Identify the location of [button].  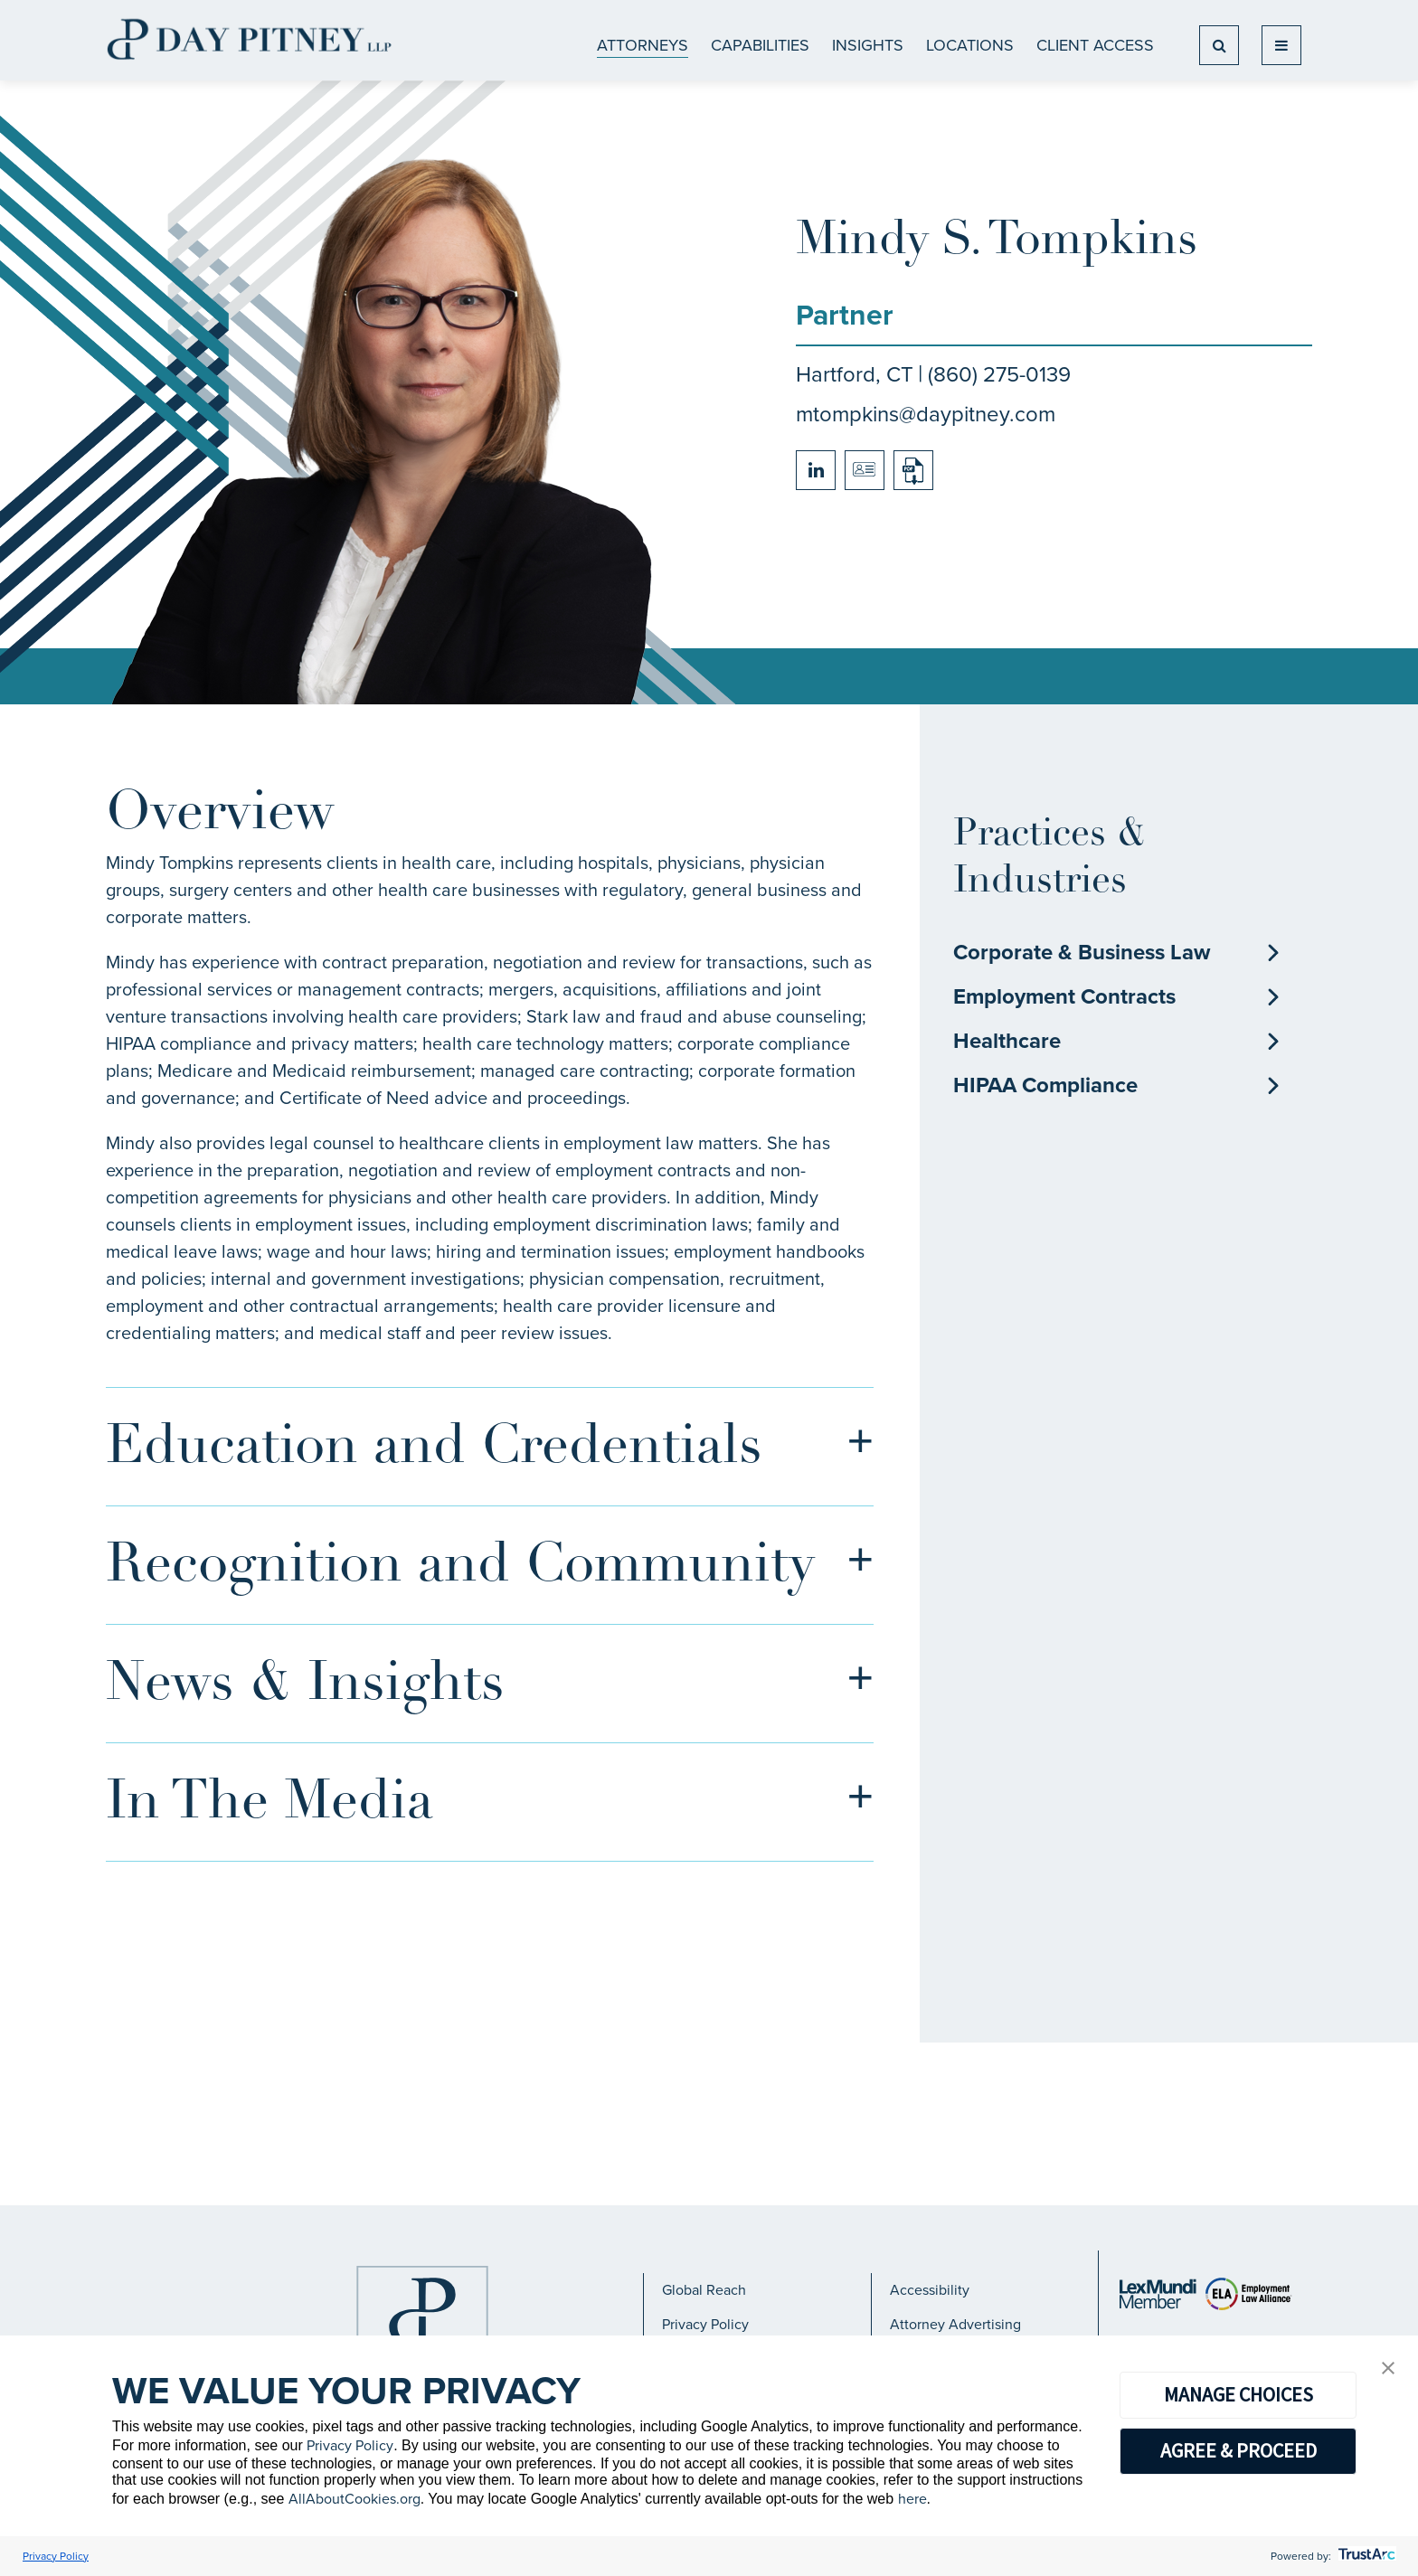
(1388, 2369).